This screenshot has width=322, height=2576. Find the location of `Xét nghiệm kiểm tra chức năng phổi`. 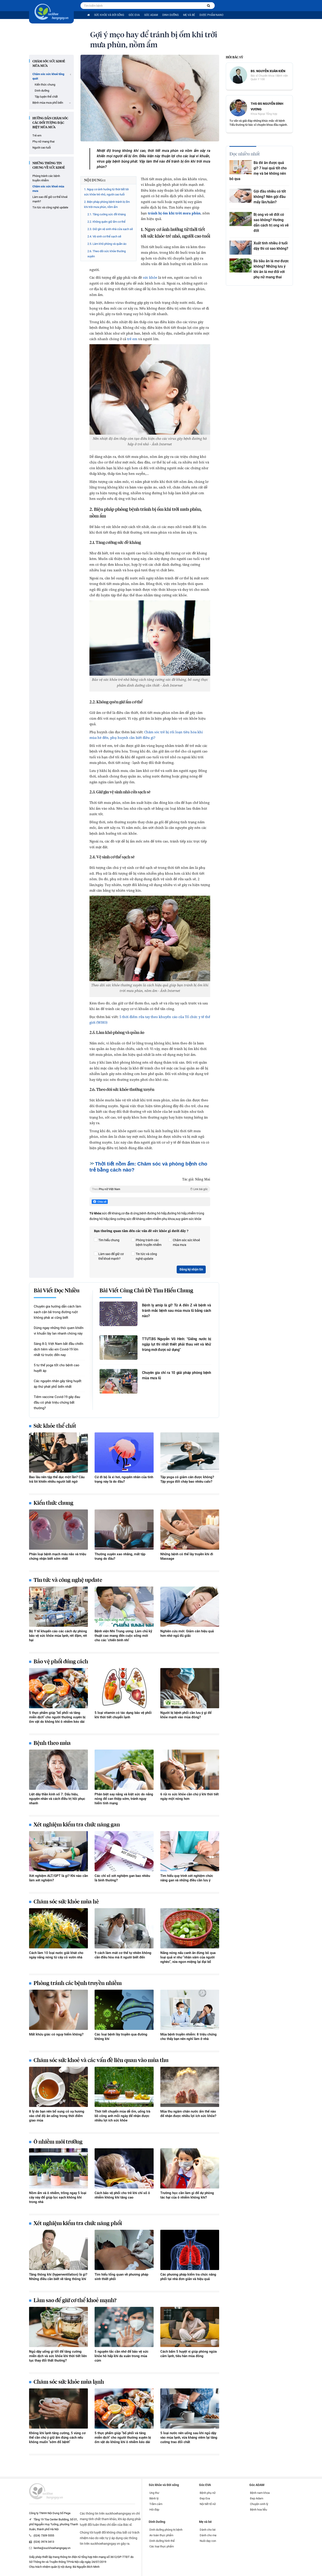

Xét nghiệm kiểm tra chức năng phổi is located at coordinates (78, 2223).